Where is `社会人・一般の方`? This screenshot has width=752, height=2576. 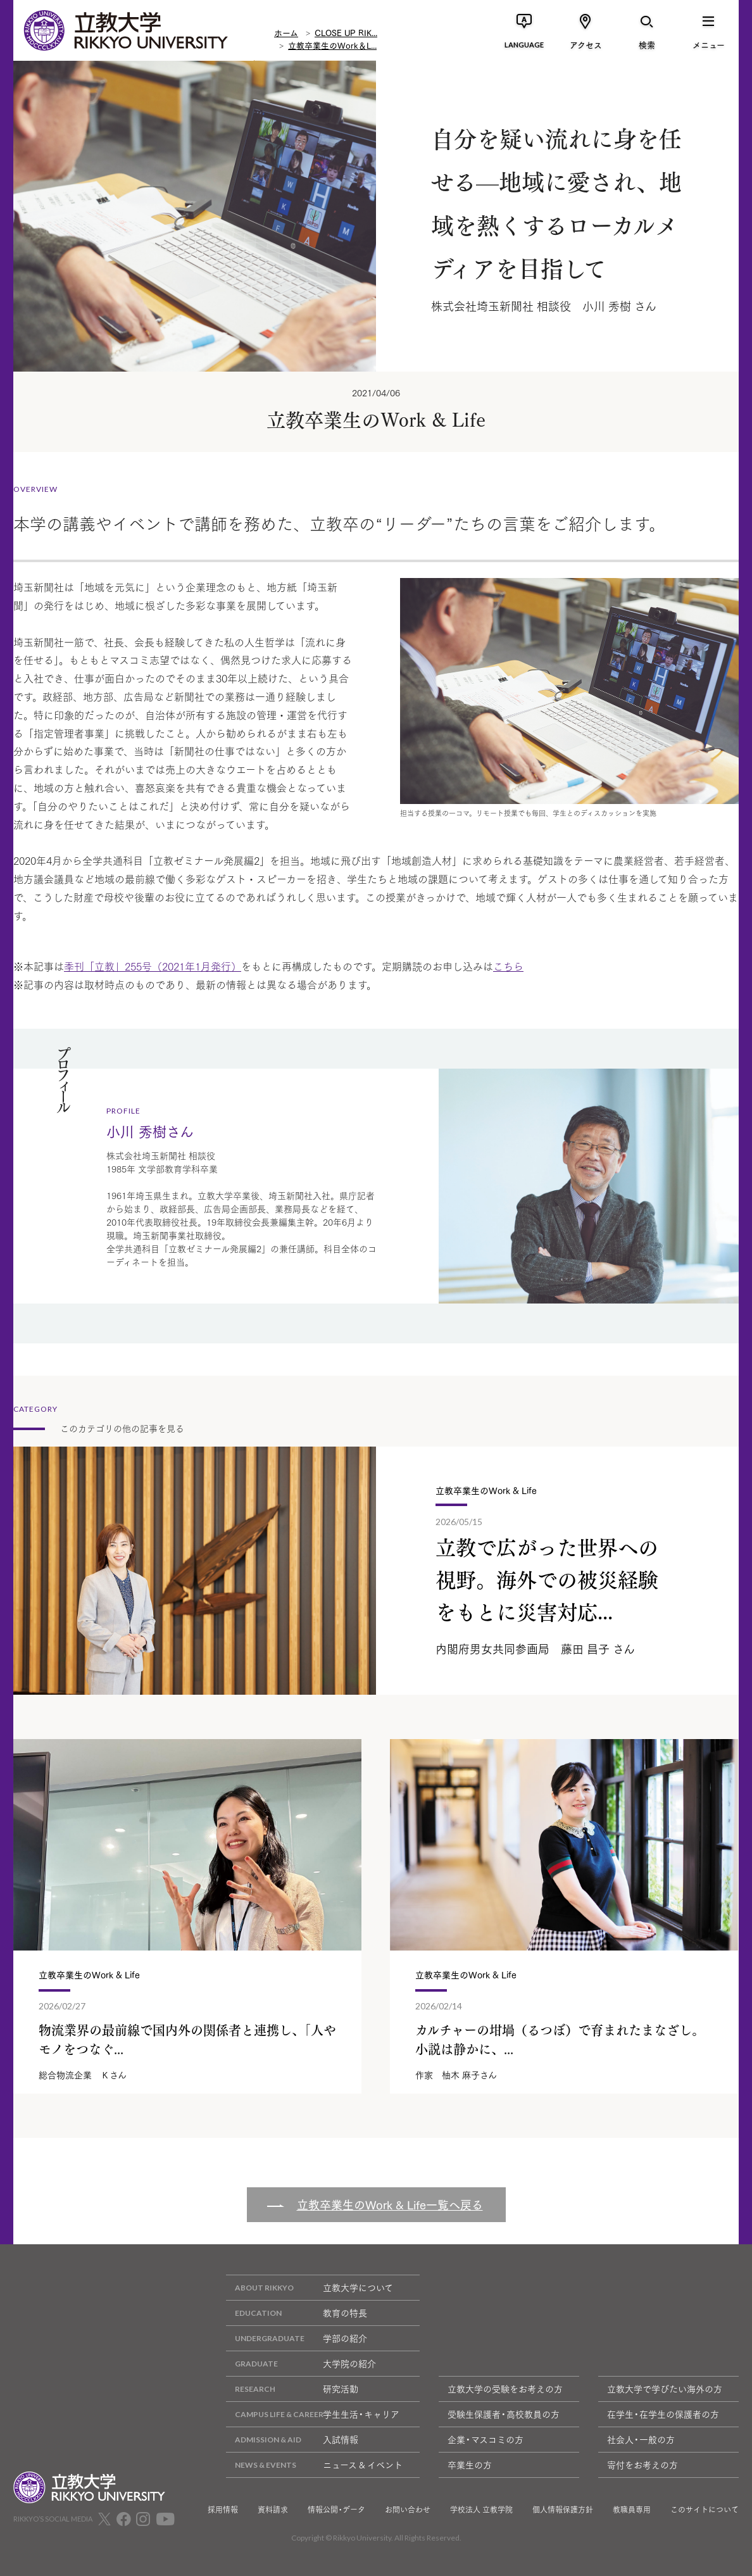
社会人・一般の方 is located at coordinates (641, 2439).